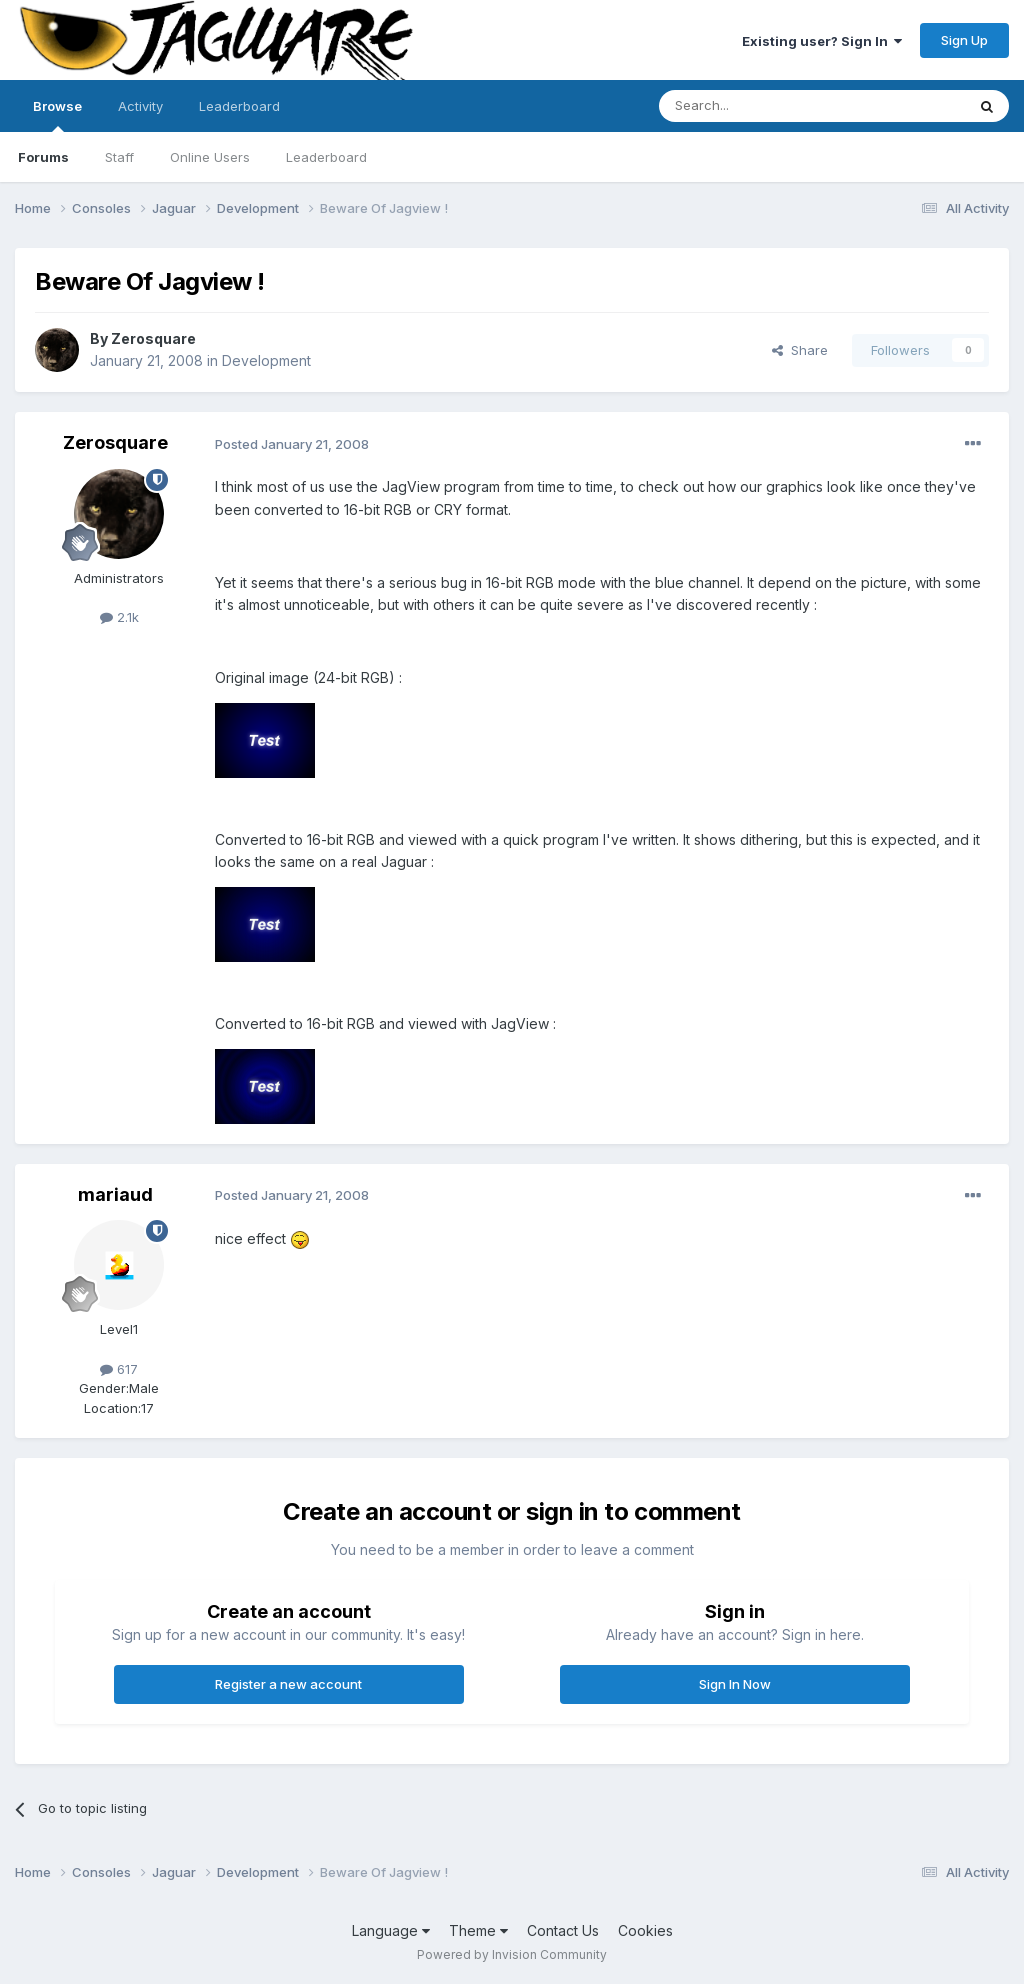 The width and height of the screenshot is (1024, 1984). I want to click on 617, so click(119, 1369).